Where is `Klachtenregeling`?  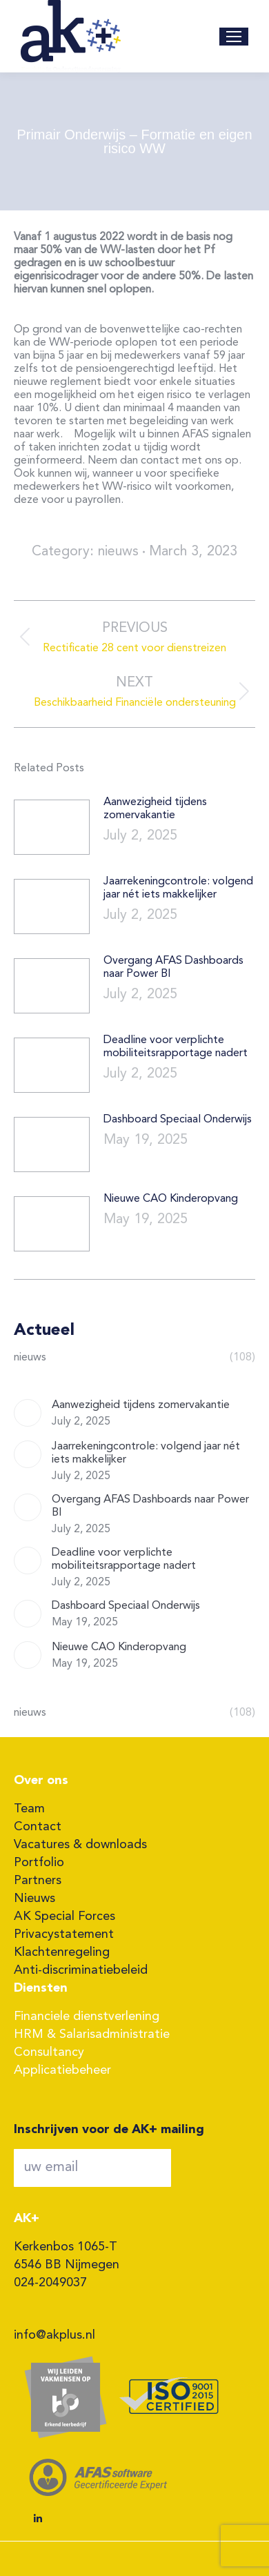 Klachtenregeling is located at coordinates (62, 1952).